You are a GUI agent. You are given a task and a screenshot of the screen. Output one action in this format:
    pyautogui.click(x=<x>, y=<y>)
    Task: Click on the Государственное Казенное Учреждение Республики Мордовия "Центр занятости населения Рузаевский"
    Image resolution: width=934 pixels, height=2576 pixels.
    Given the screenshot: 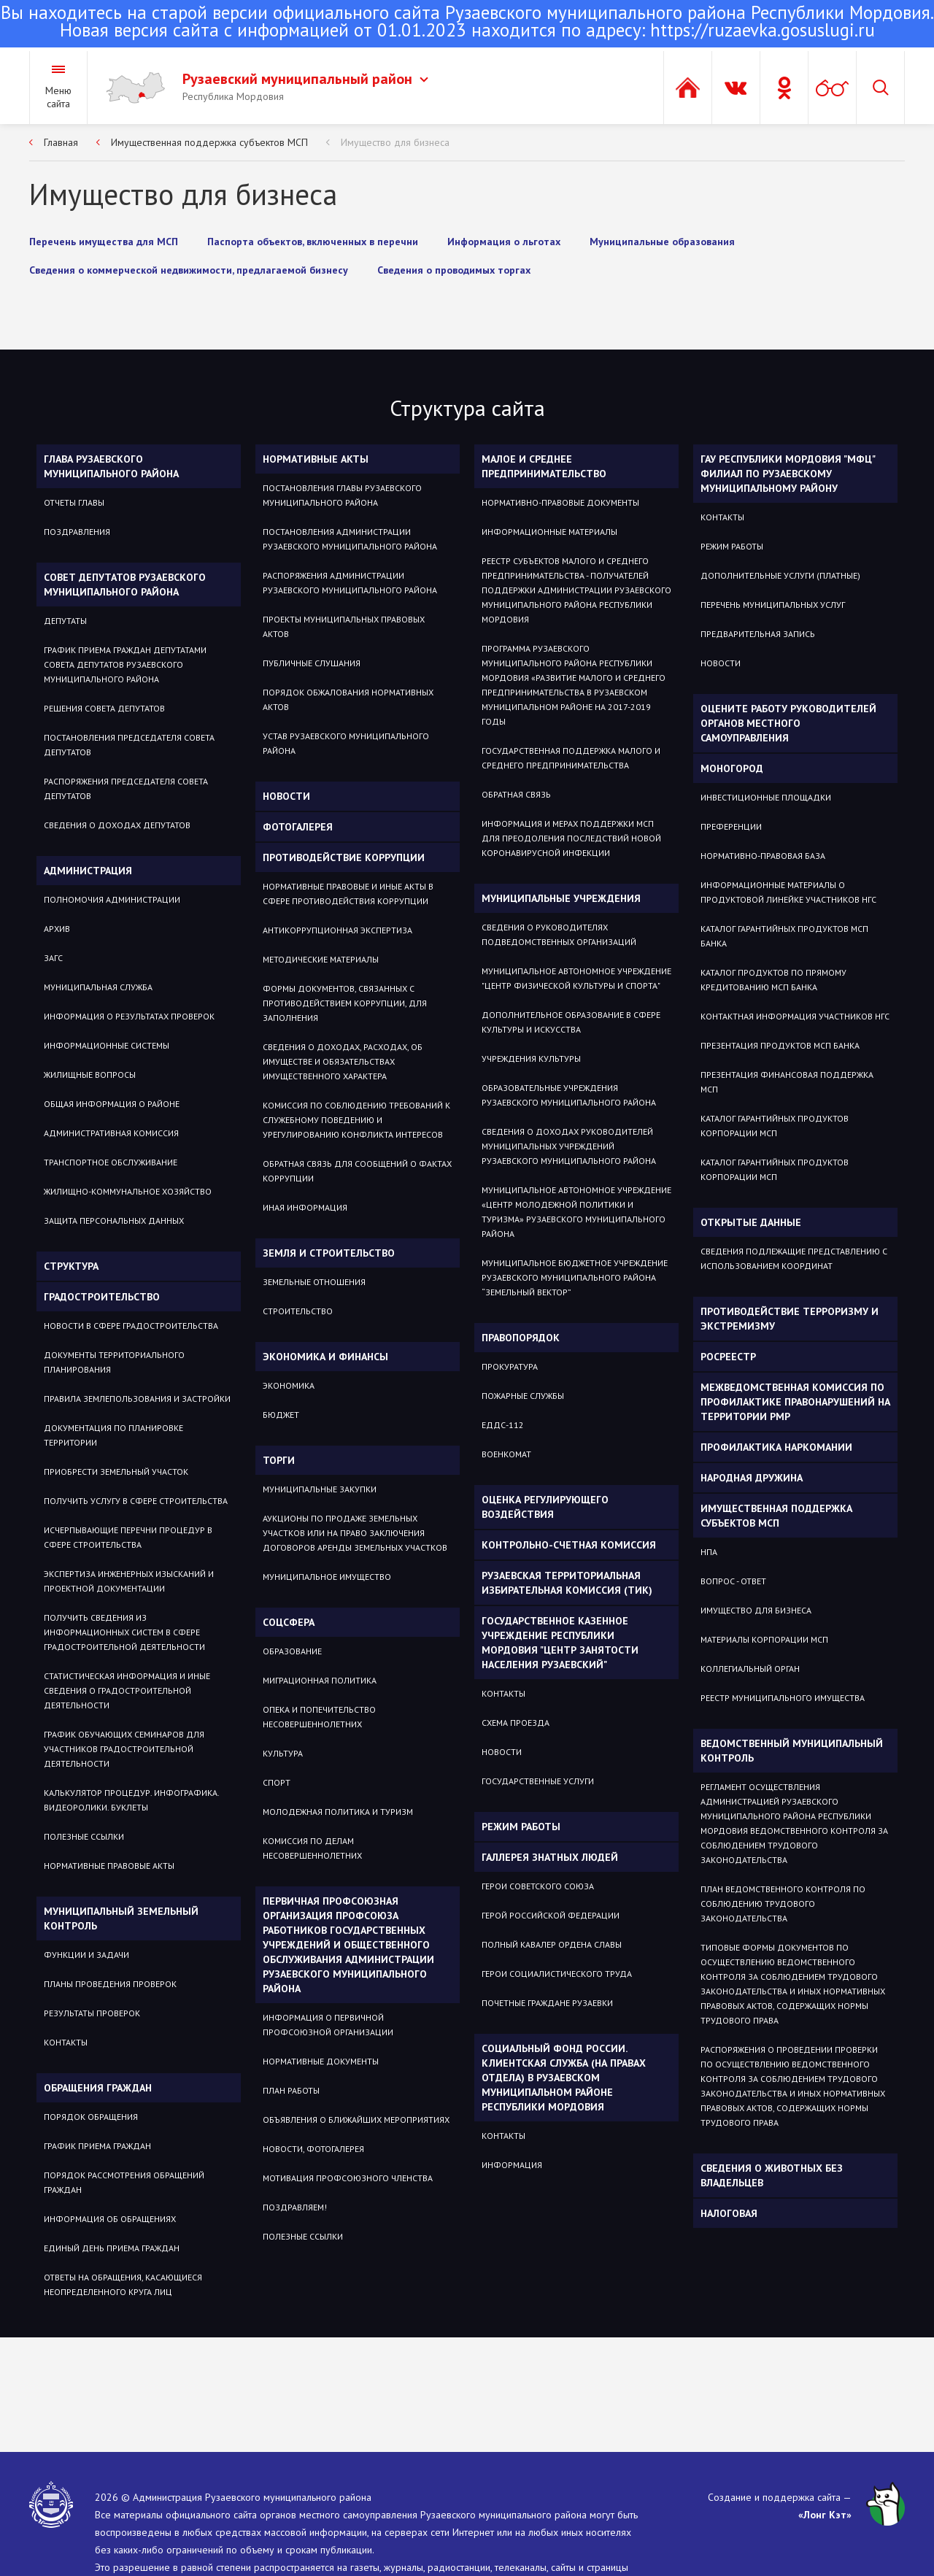 What is the action you would take?
    pyautogui.click(x=560, y=1642)
    